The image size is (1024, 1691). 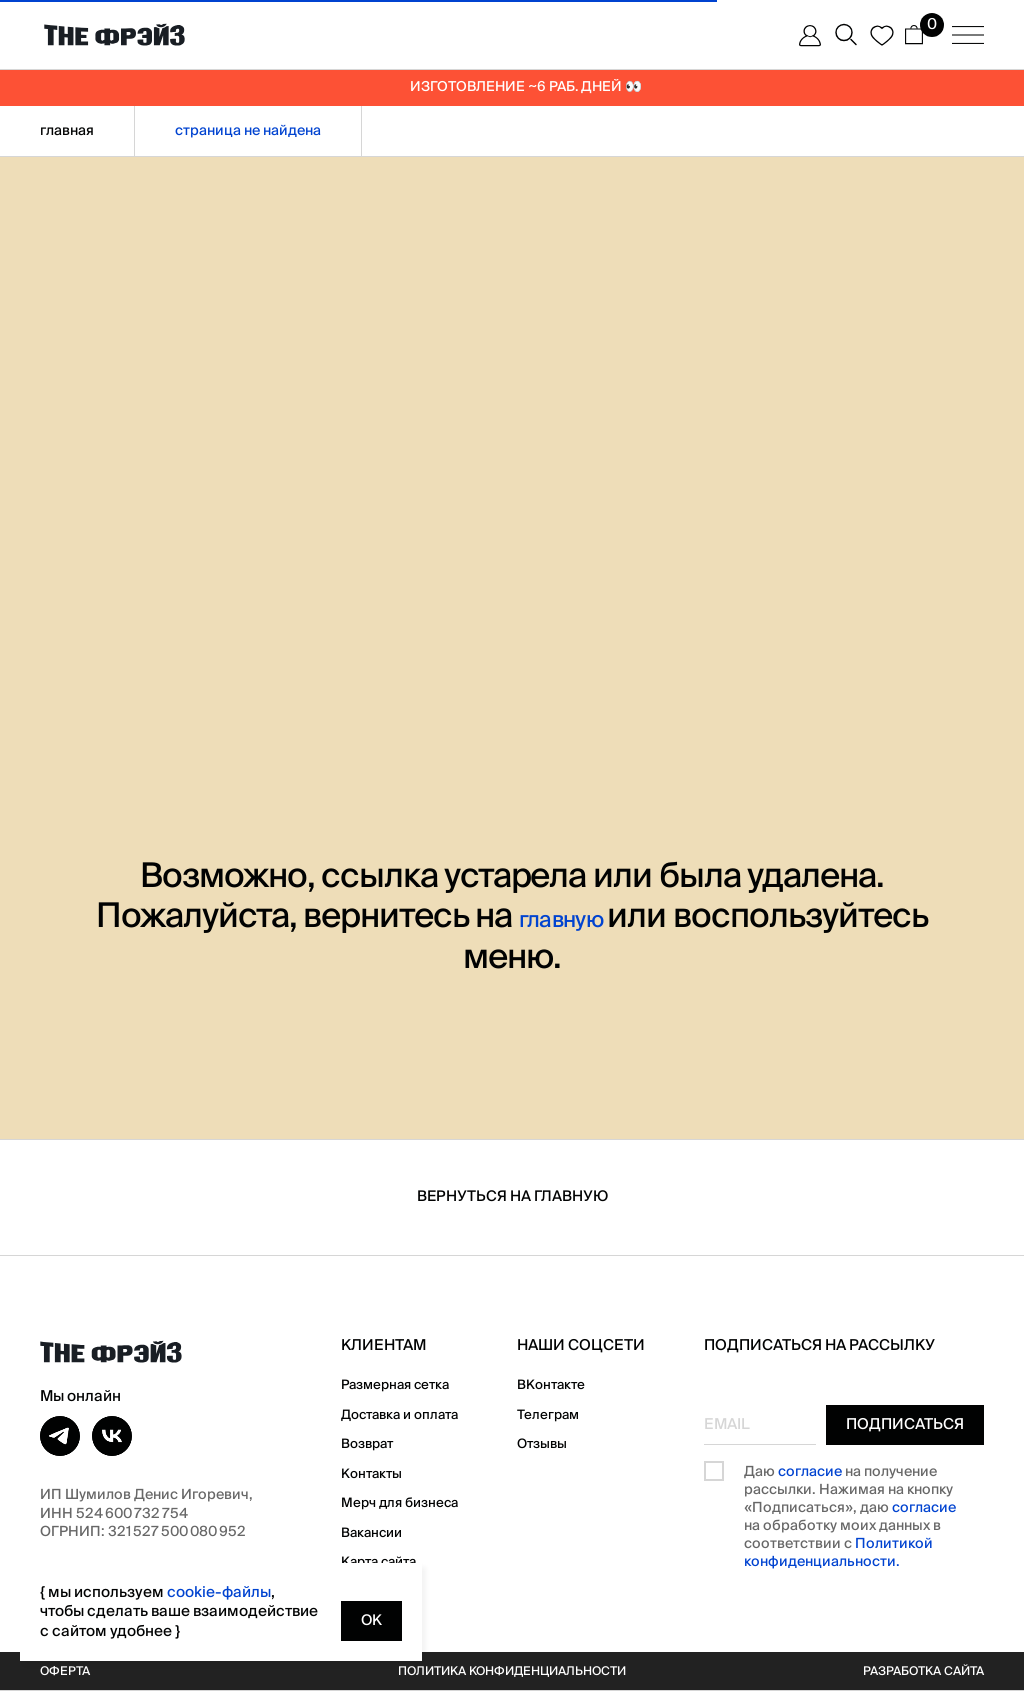 I want to click on Оферта, so click(x=69, y=1671).